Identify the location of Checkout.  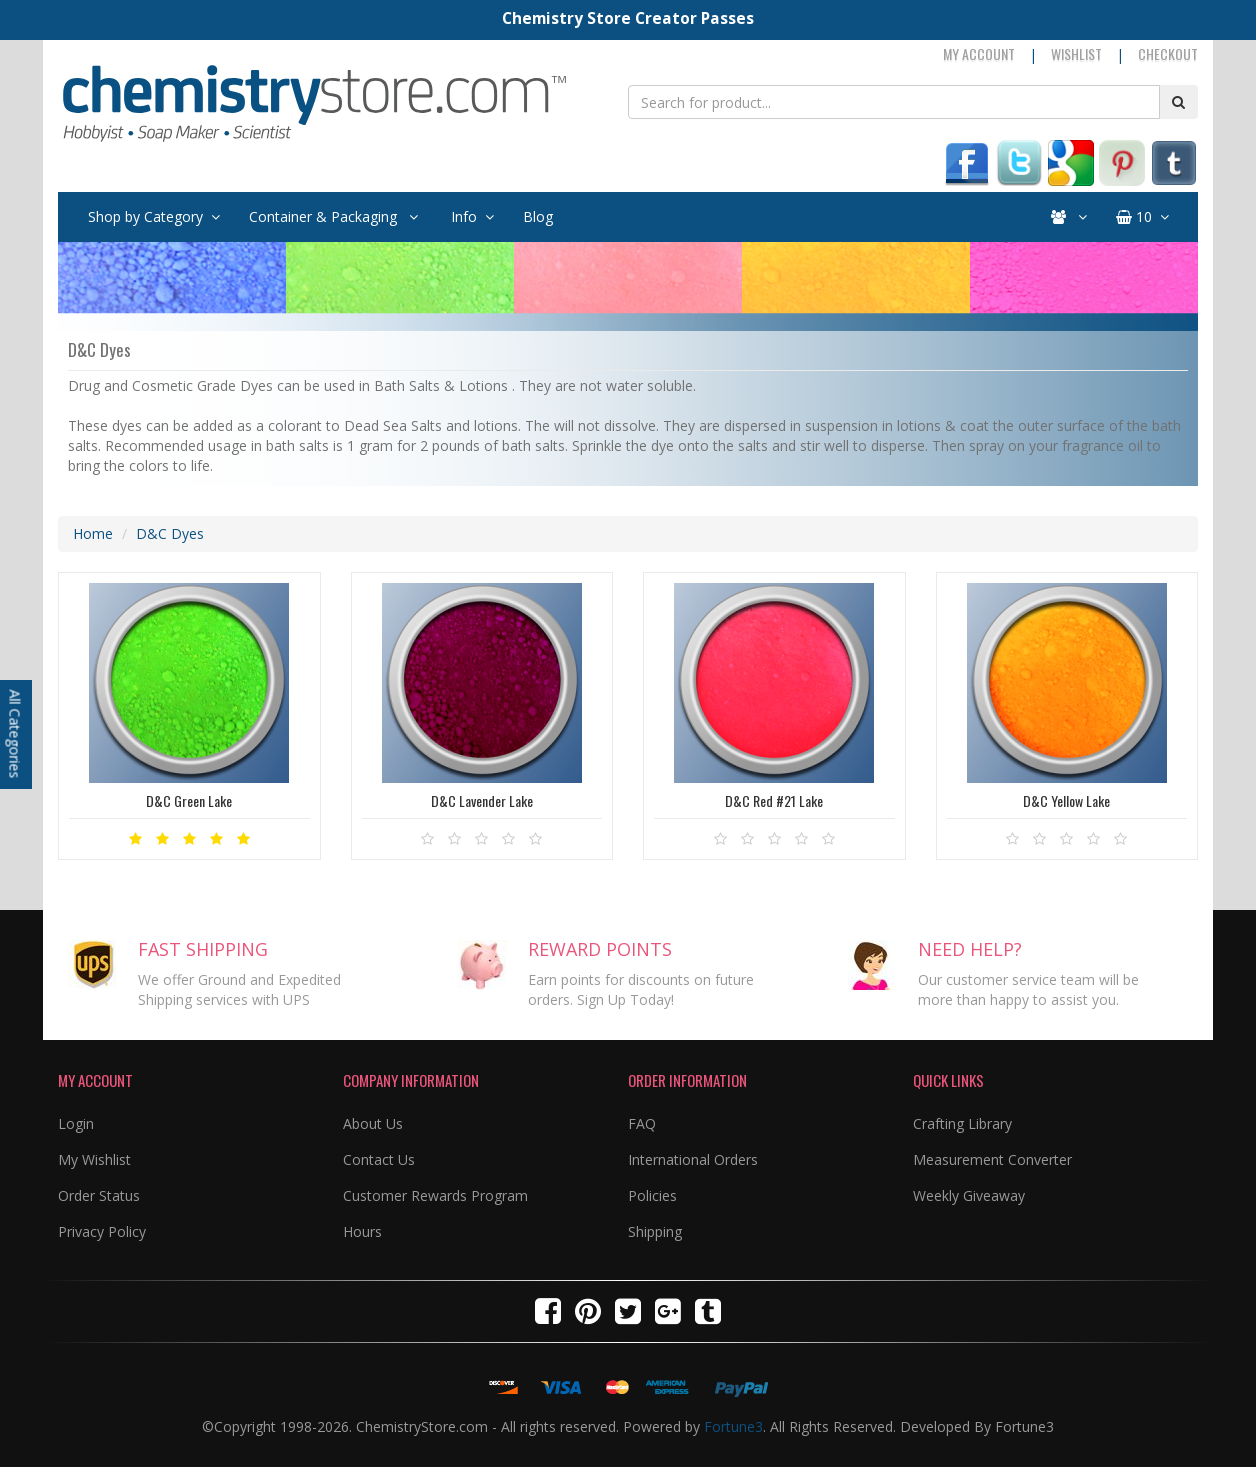
(1168, 53).